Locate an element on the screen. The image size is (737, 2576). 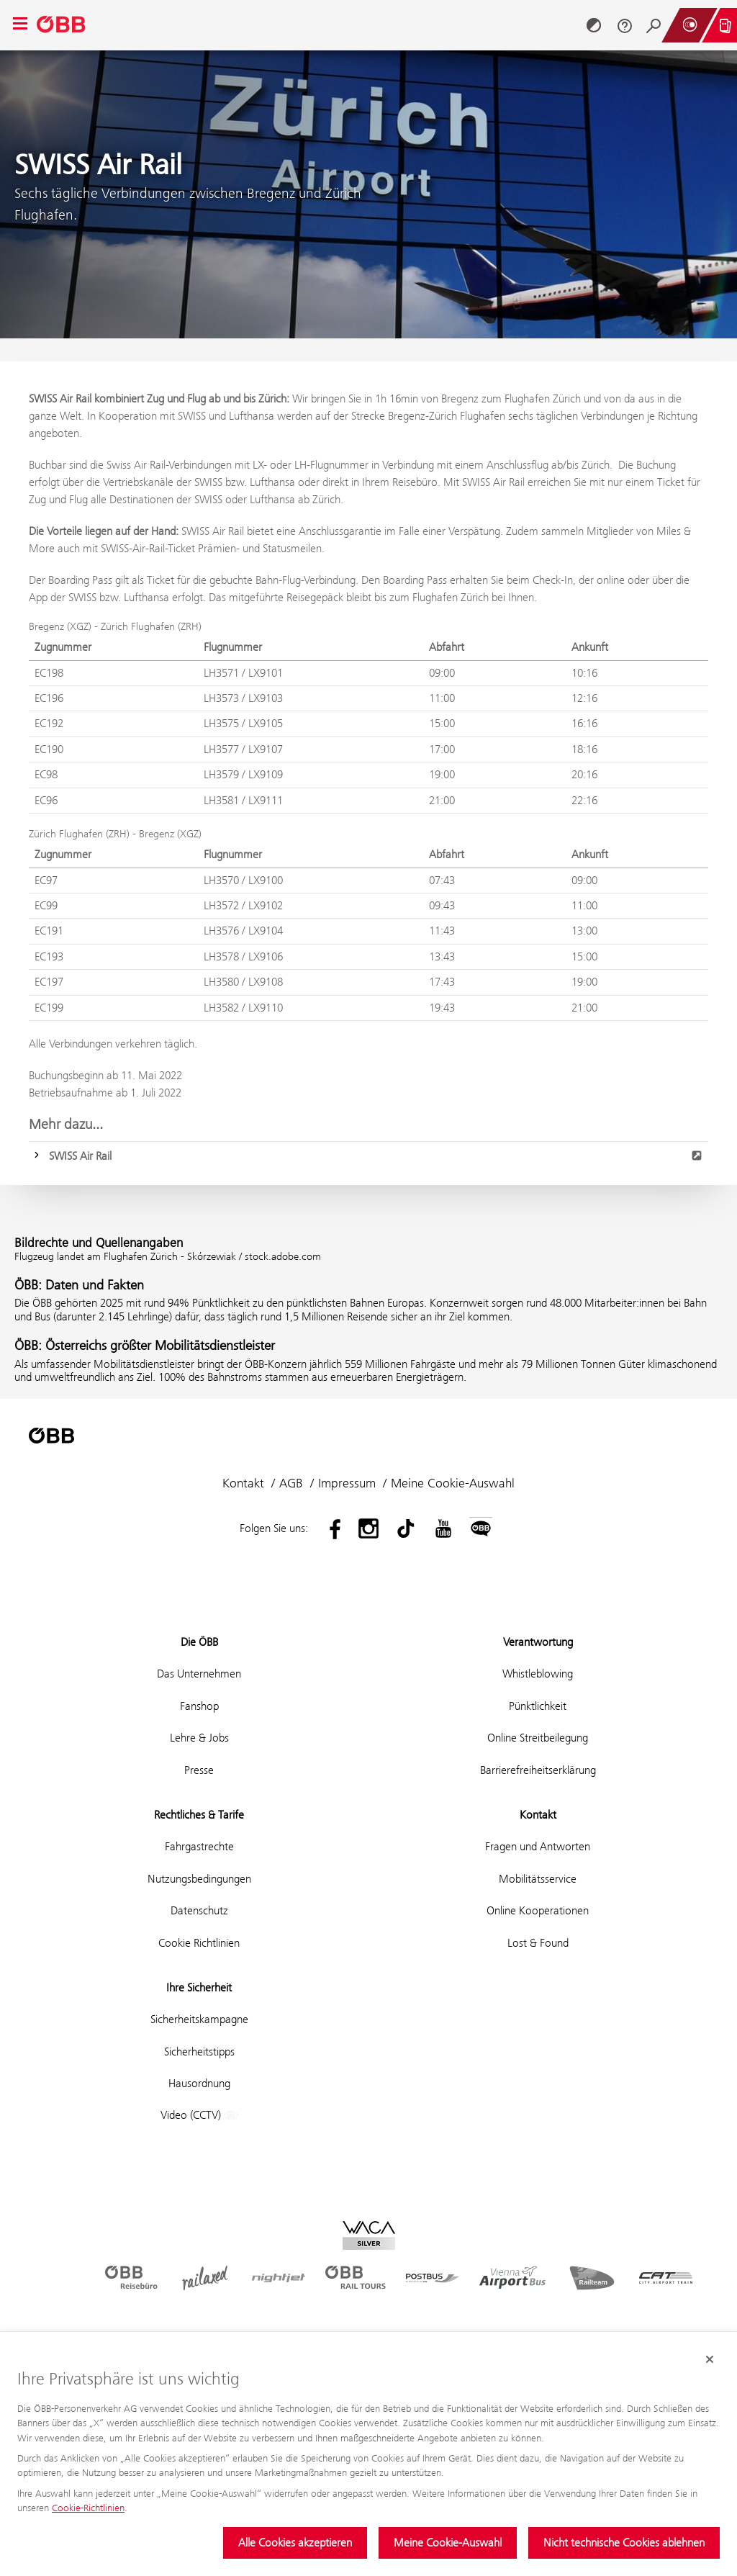
Fragen und Antworten is located at coordinates (537, 1846).